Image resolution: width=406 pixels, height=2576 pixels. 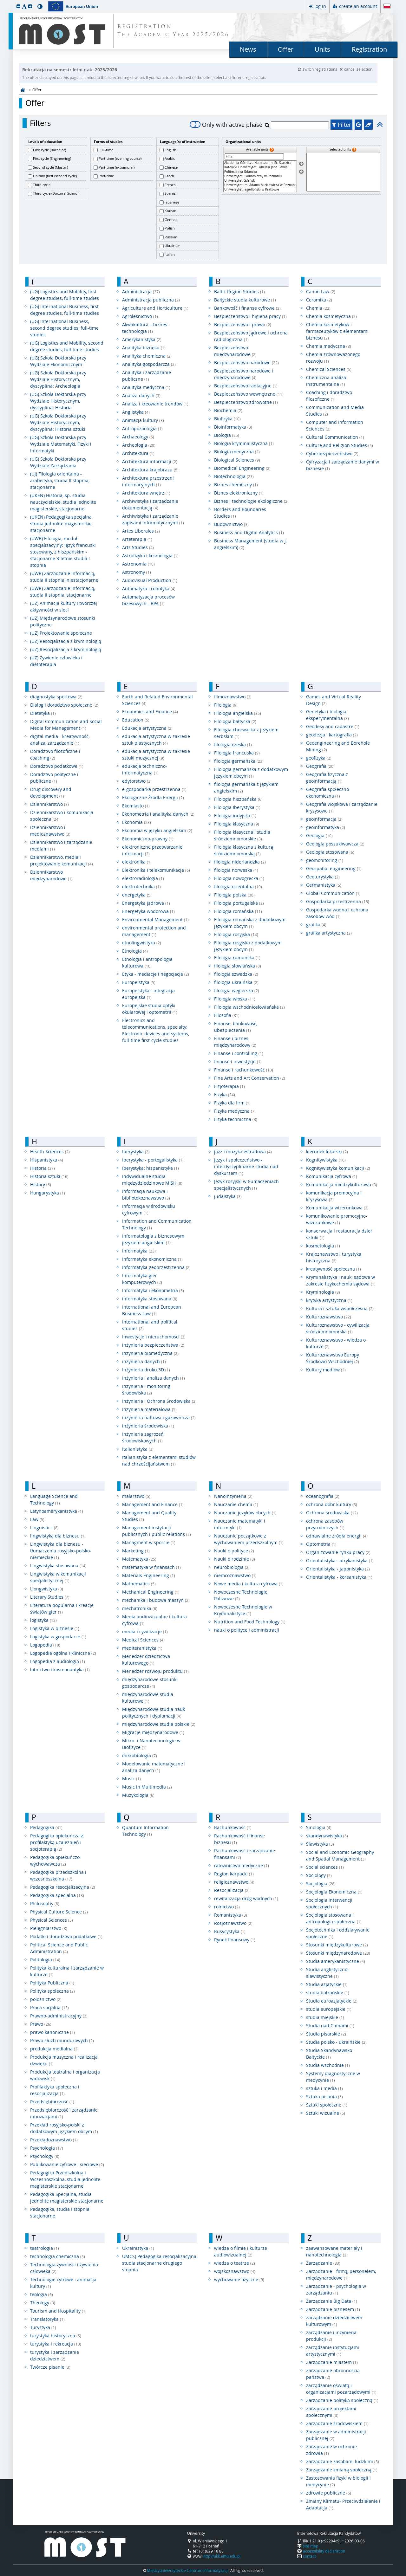 What do you see at coordinates (243, 1070) in the screenshot?
I see `Finanse i rachunkowość` at bounding box center [243, 1070].